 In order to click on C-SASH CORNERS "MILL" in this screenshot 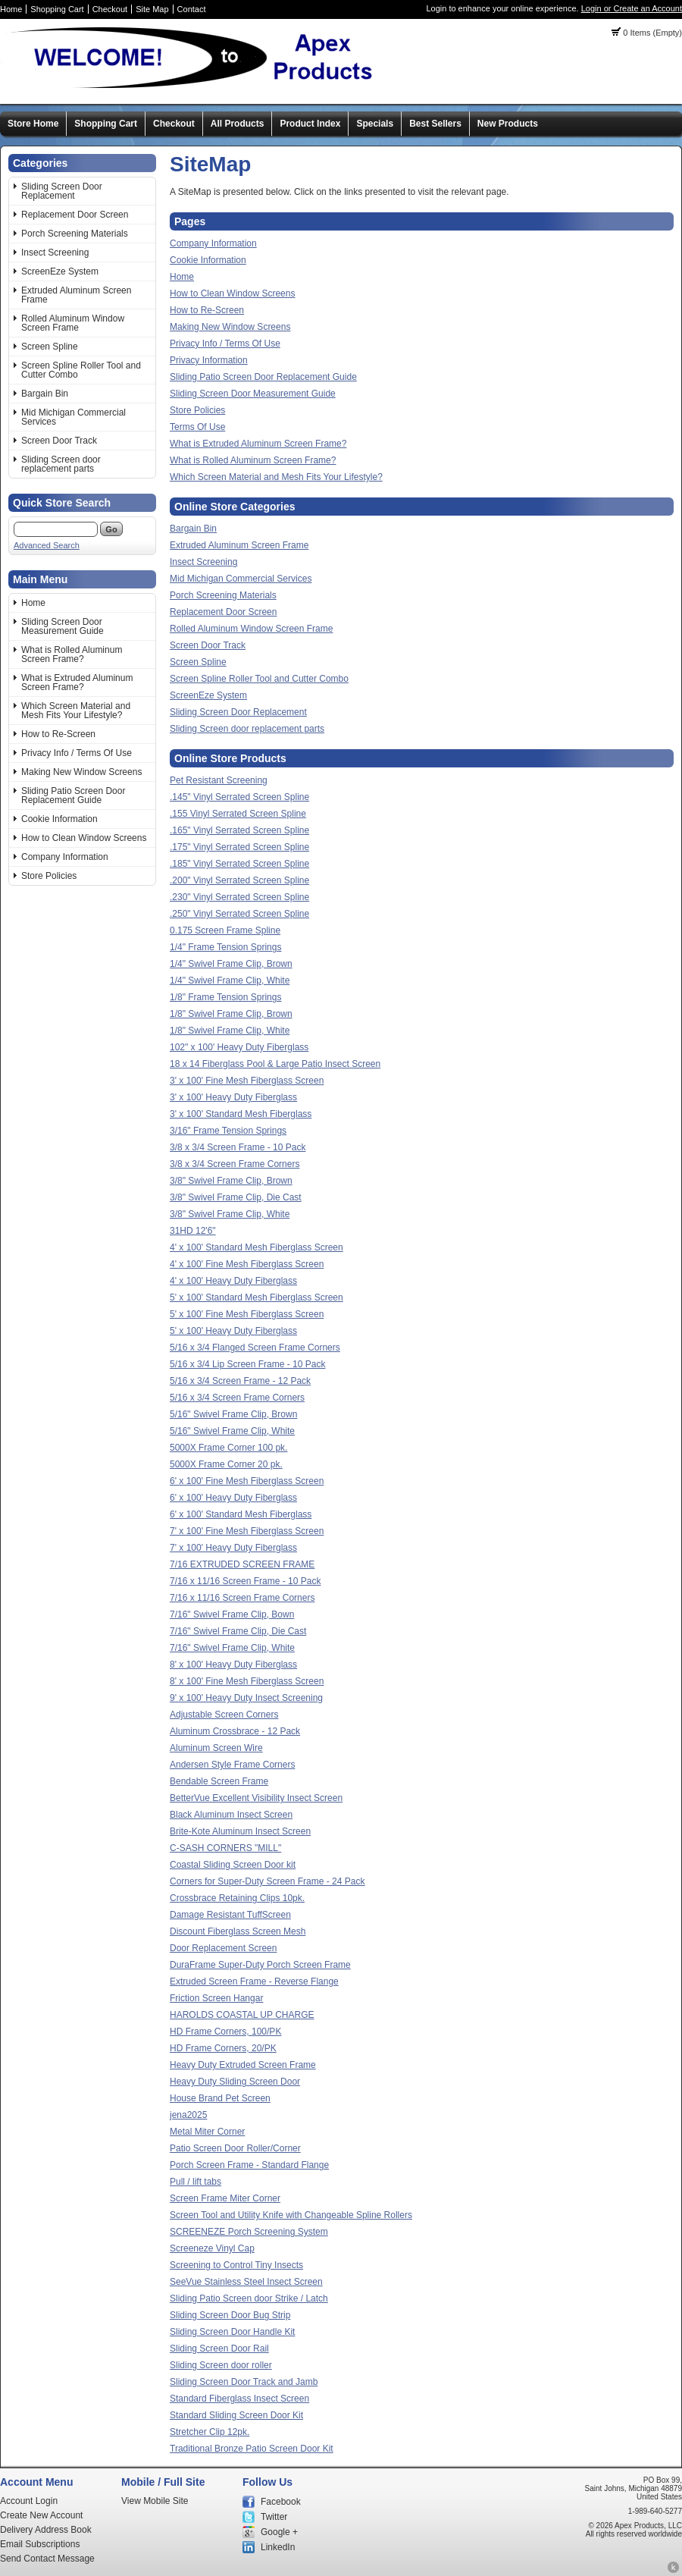, I will do `click(225, 1848)`.